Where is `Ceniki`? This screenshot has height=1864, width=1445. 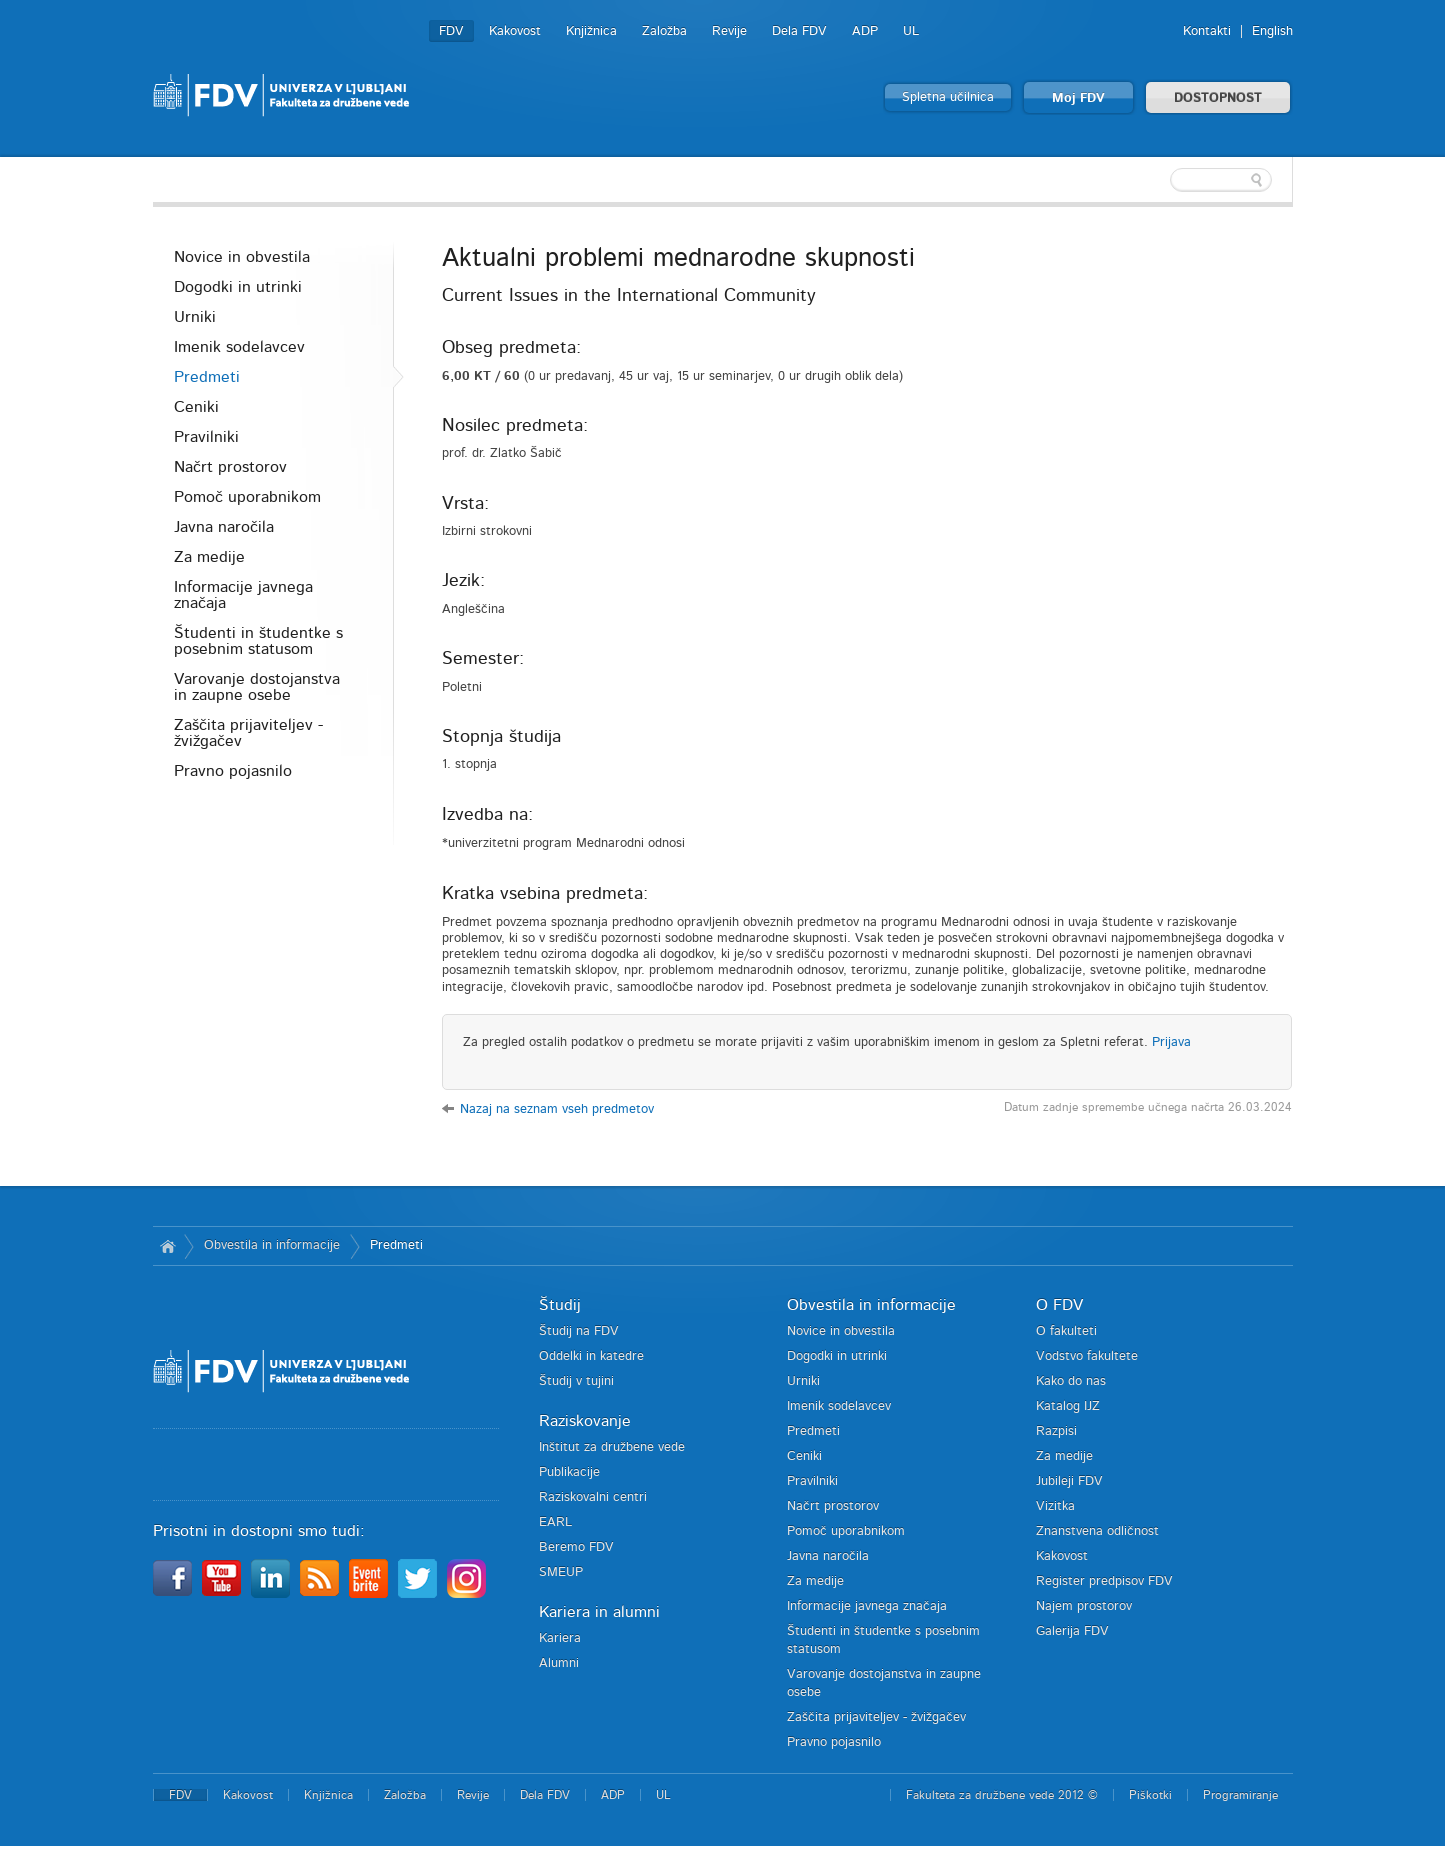 Ceniki is located at coordinates (196, 407).